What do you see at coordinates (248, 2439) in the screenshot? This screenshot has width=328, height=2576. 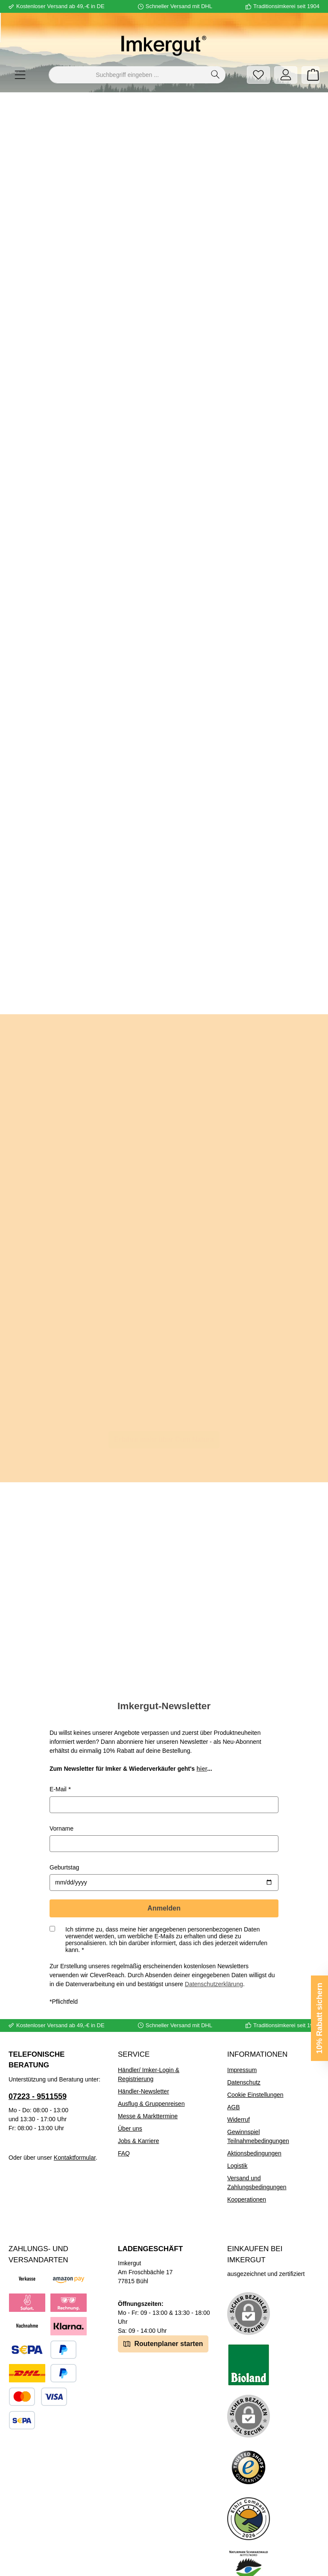 I see `[Benutzerdefiniertes Bild 3]` at bounding box center [248, 2439].